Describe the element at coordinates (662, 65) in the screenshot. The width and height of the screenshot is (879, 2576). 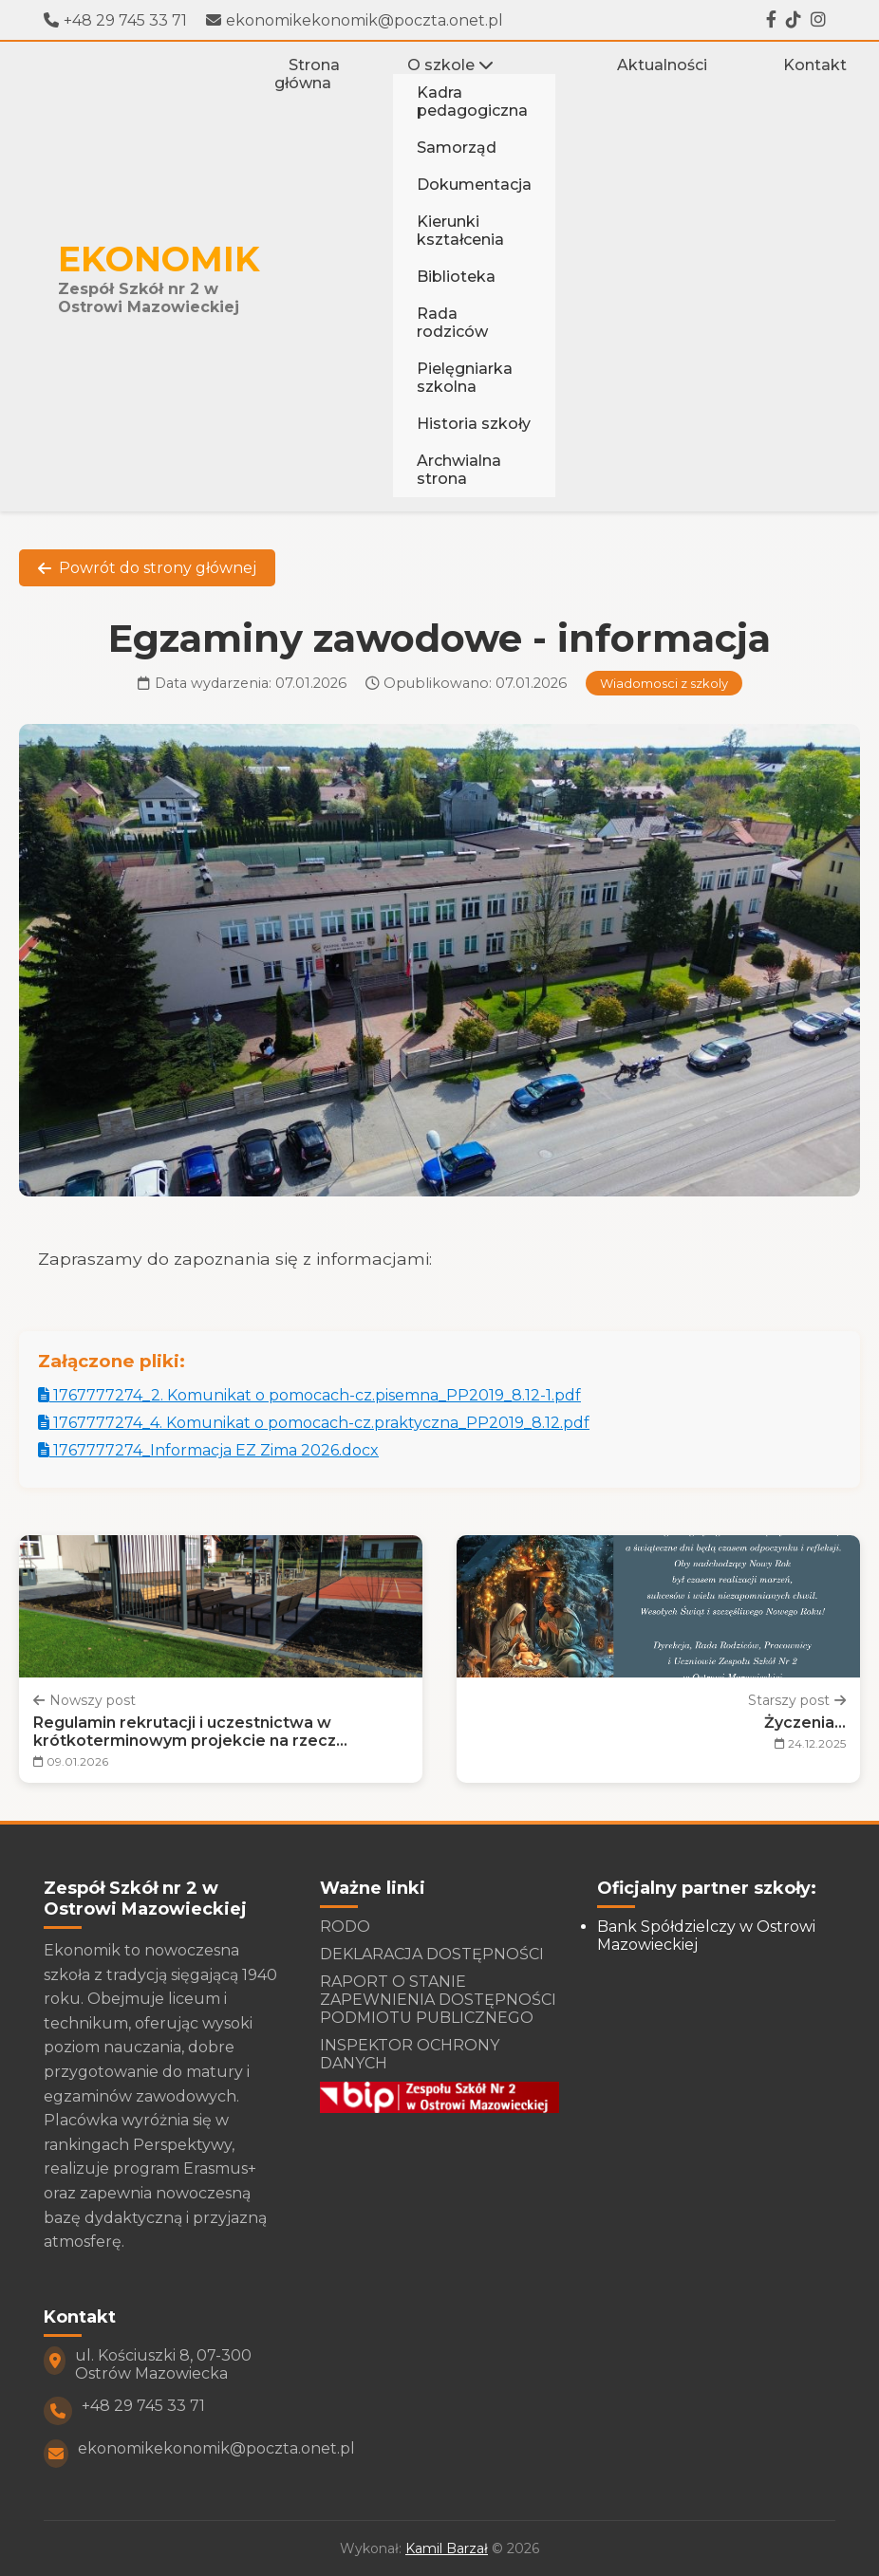
I see `Aktualności` at that location.